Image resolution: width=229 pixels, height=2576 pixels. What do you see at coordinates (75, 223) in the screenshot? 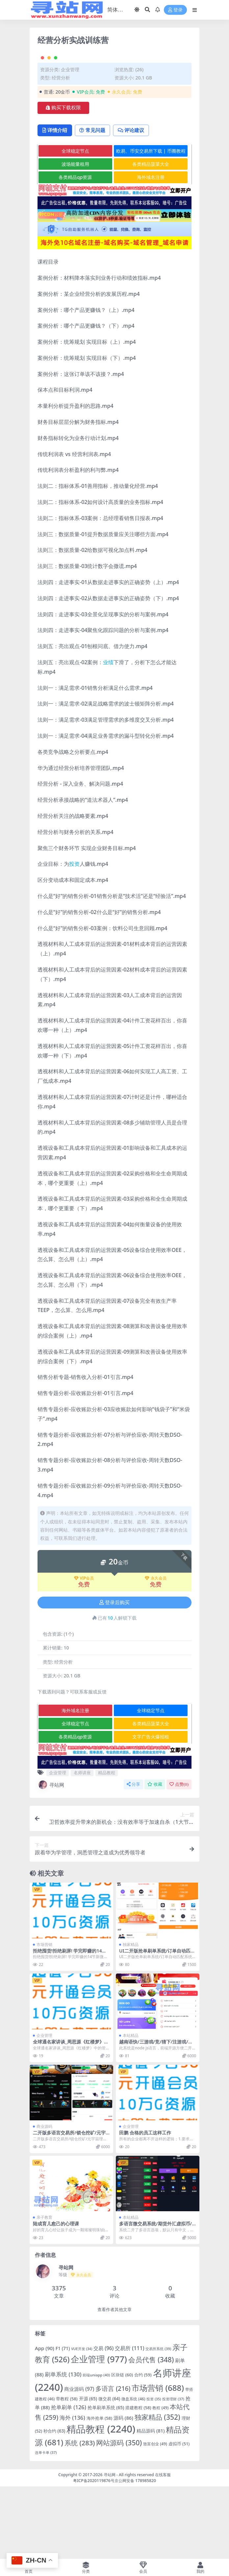
I see `全球稳定节点` at bounding box center [75, 223].